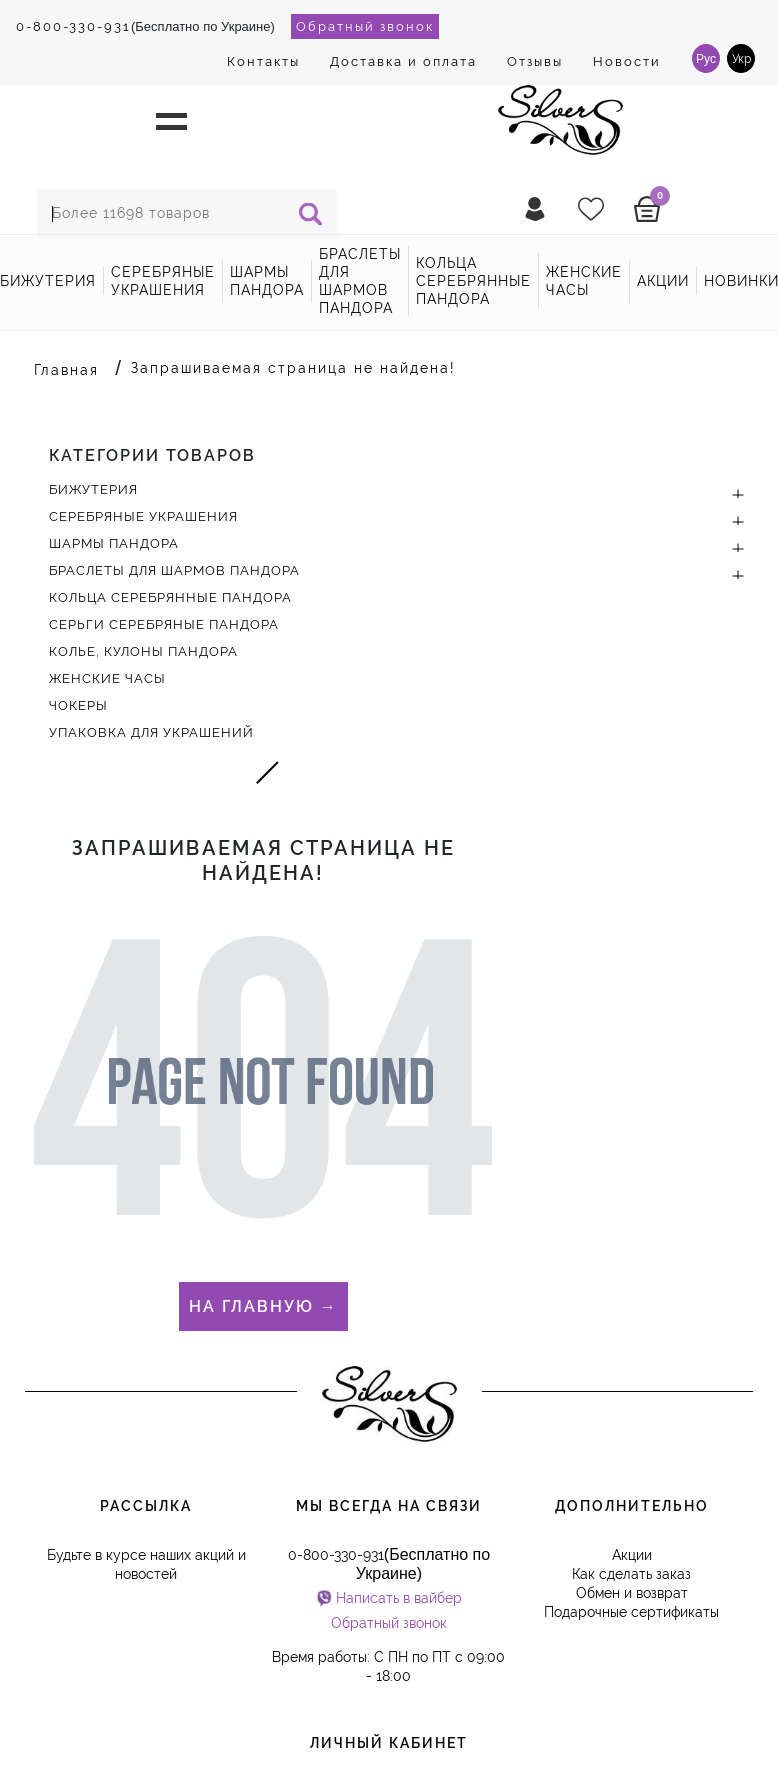 This screenshot has width=778, height=1783. I want to click on Упаковка для украшений, so click(151, 732).